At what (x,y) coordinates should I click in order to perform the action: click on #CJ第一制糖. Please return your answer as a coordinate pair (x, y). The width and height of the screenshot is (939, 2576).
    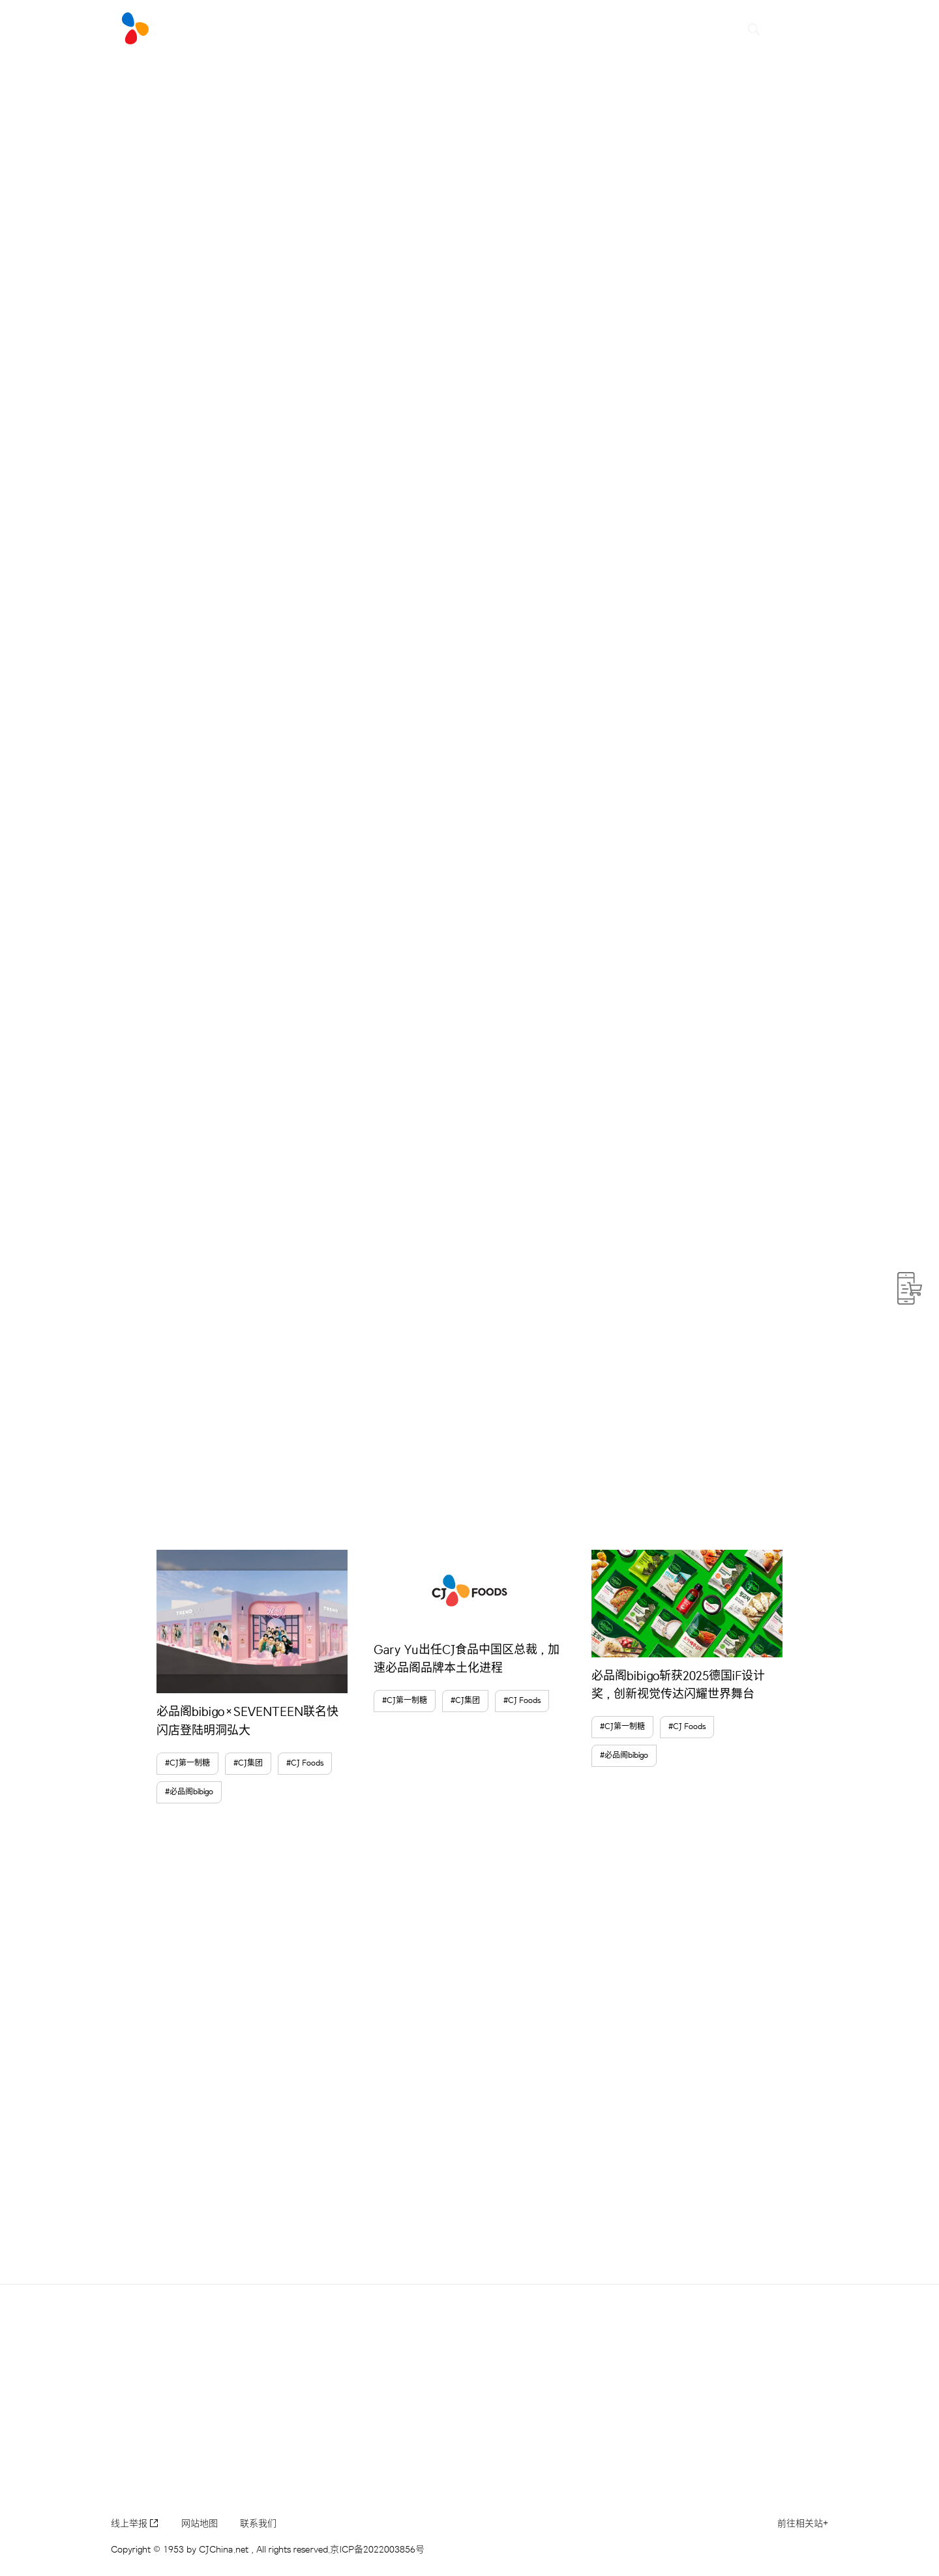
    Looking at the image, I should click on (187, 1763).